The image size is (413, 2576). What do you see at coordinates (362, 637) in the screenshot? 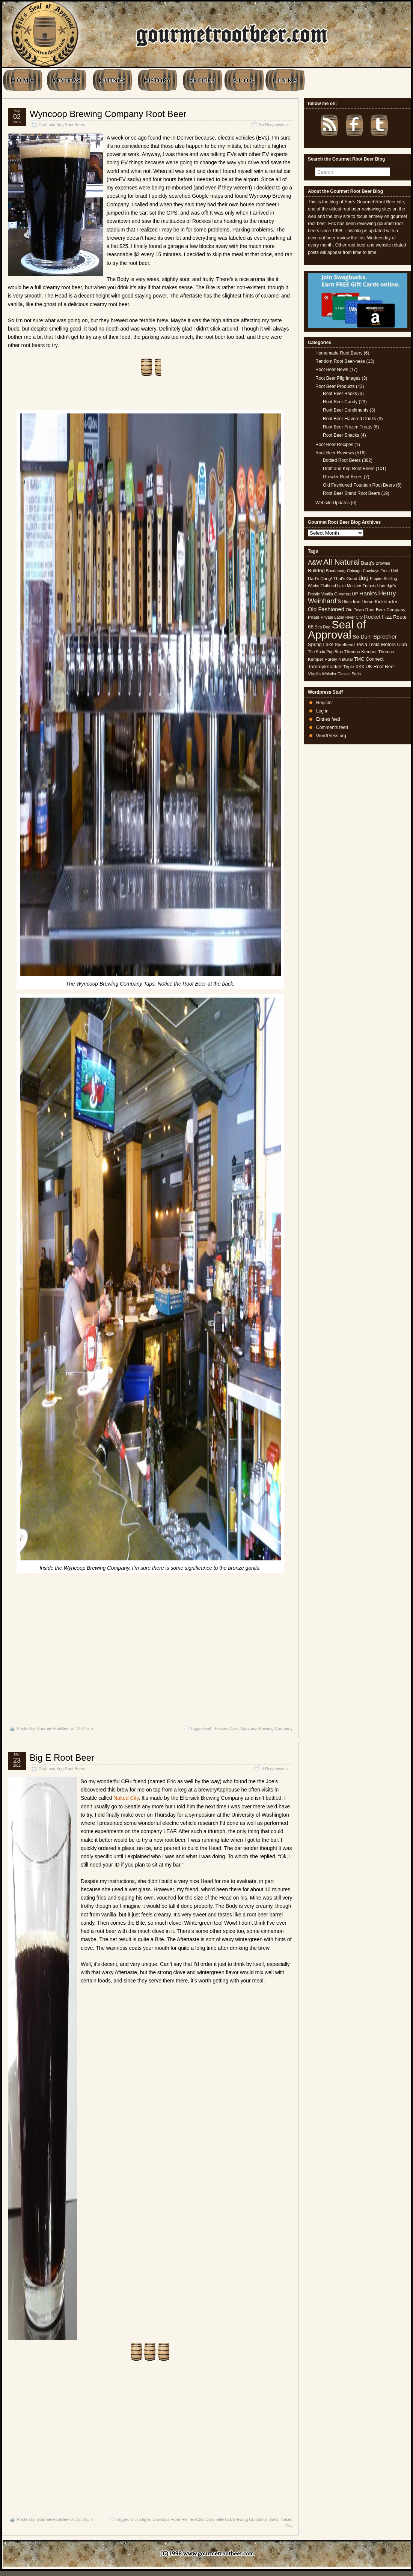
I see `So Duh! [So Duh! (8 items)]` at bounding box center [362, 637].